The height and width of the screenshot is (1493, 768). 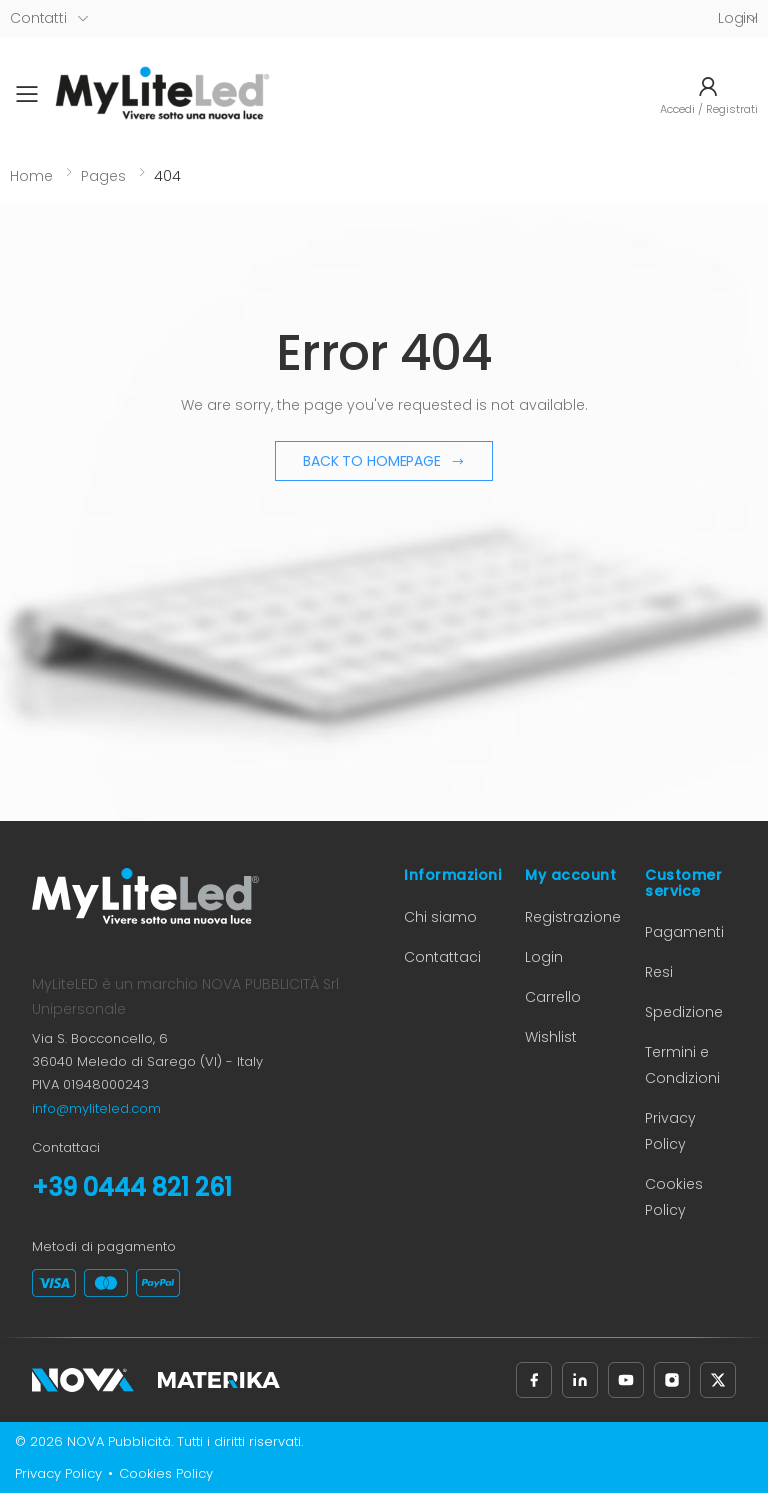 I want to click on Login, so click(x=544, y=957).